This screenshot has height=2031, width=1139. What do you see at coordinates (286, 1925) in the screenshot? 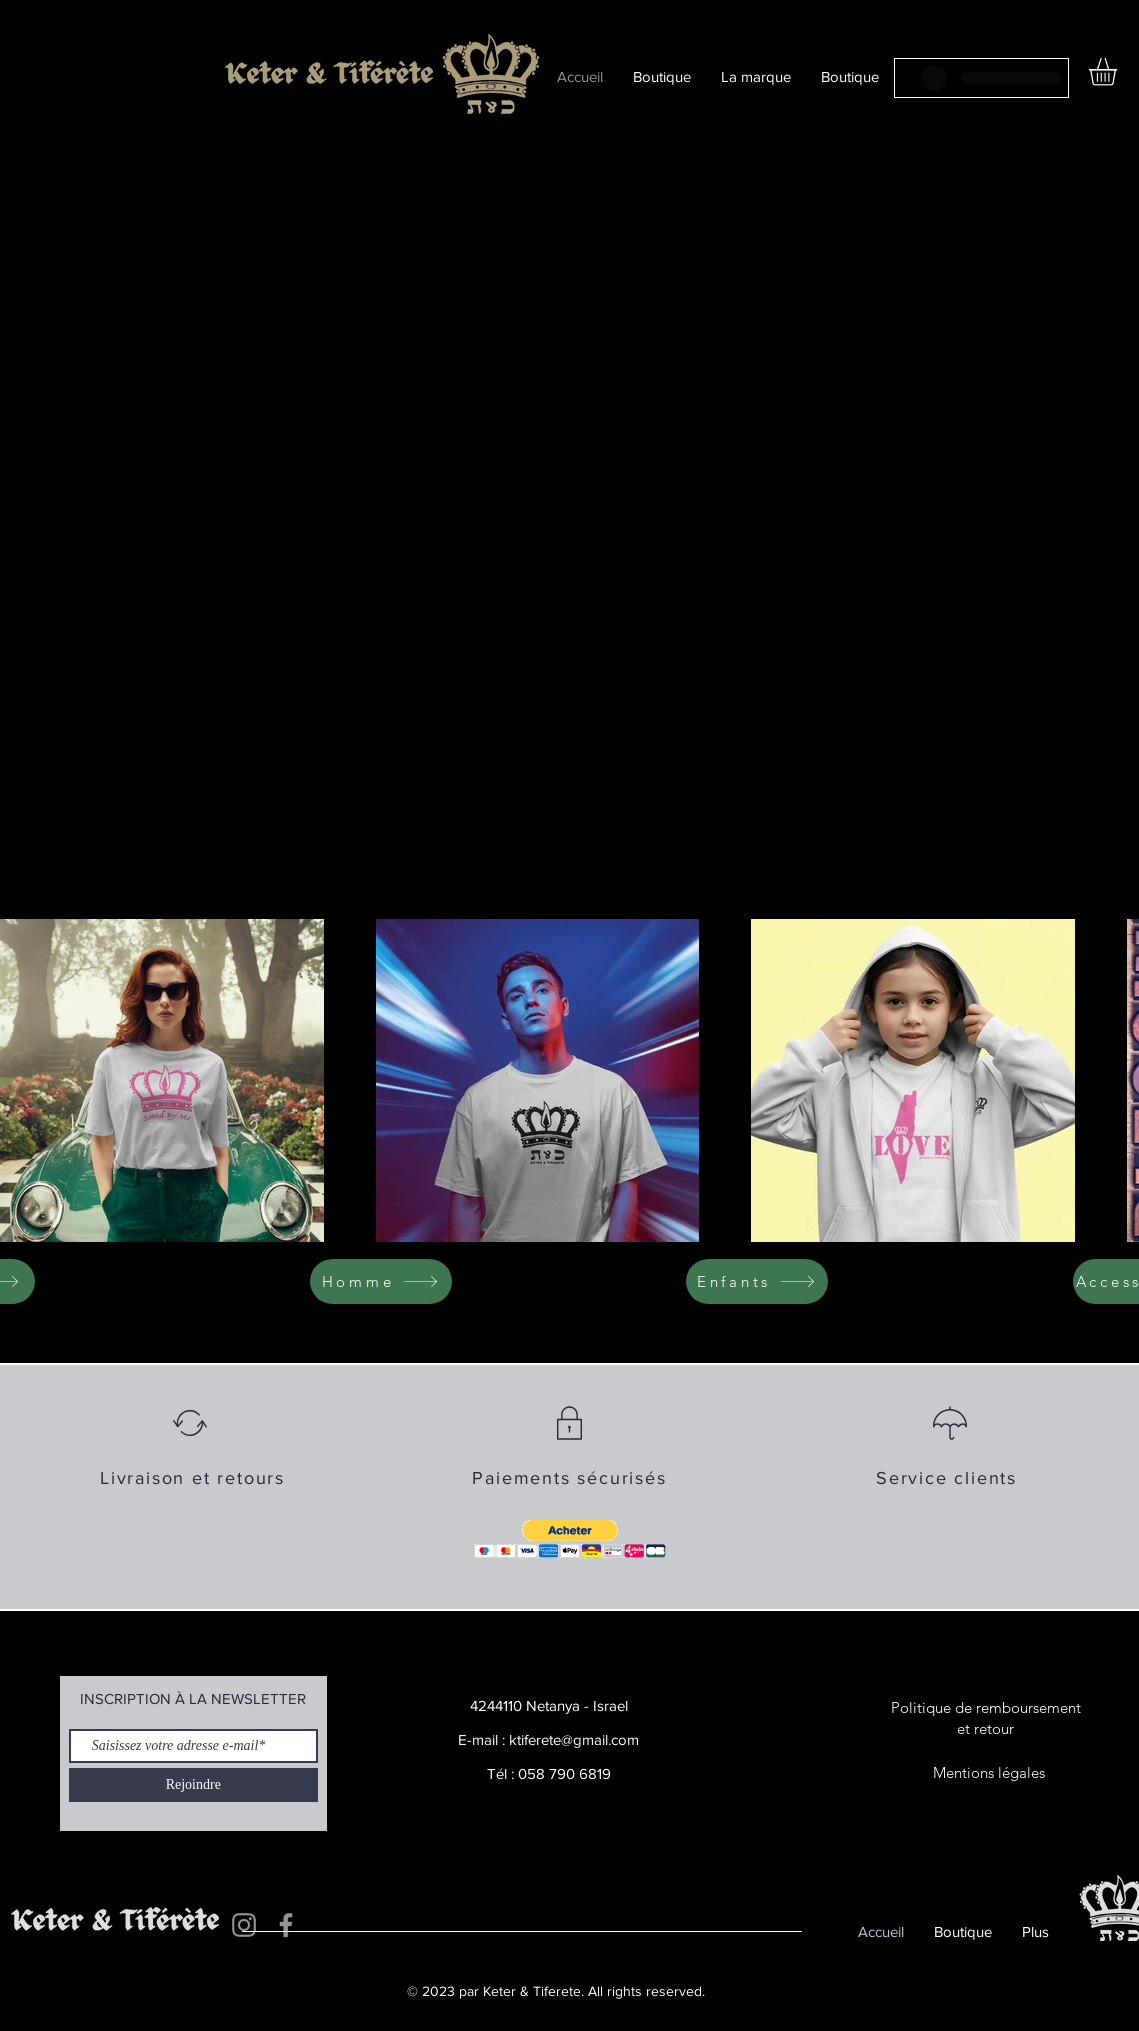
I see `[Facebook]` at bounding box center [286, 1925].